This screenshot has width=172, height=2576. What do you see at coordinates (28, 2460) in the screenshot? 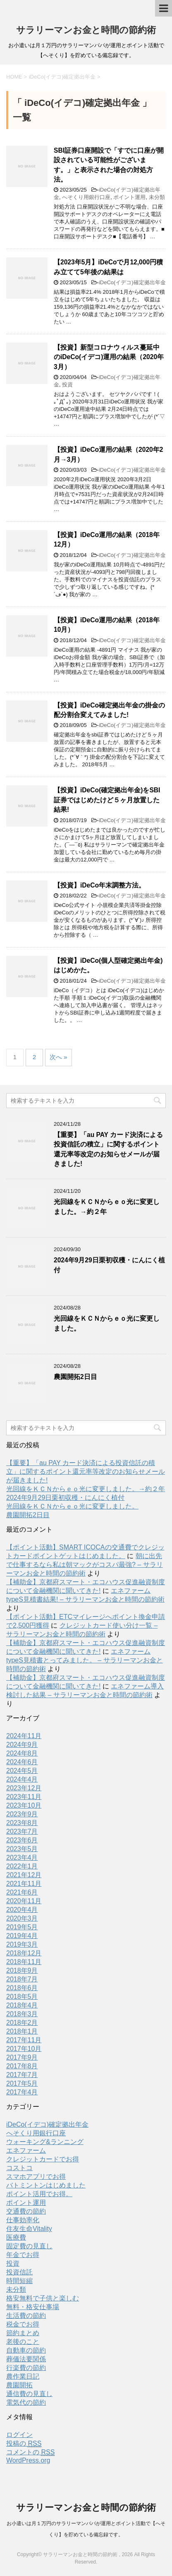
I see `WordPress.org` at bounding box center [28, 2460].